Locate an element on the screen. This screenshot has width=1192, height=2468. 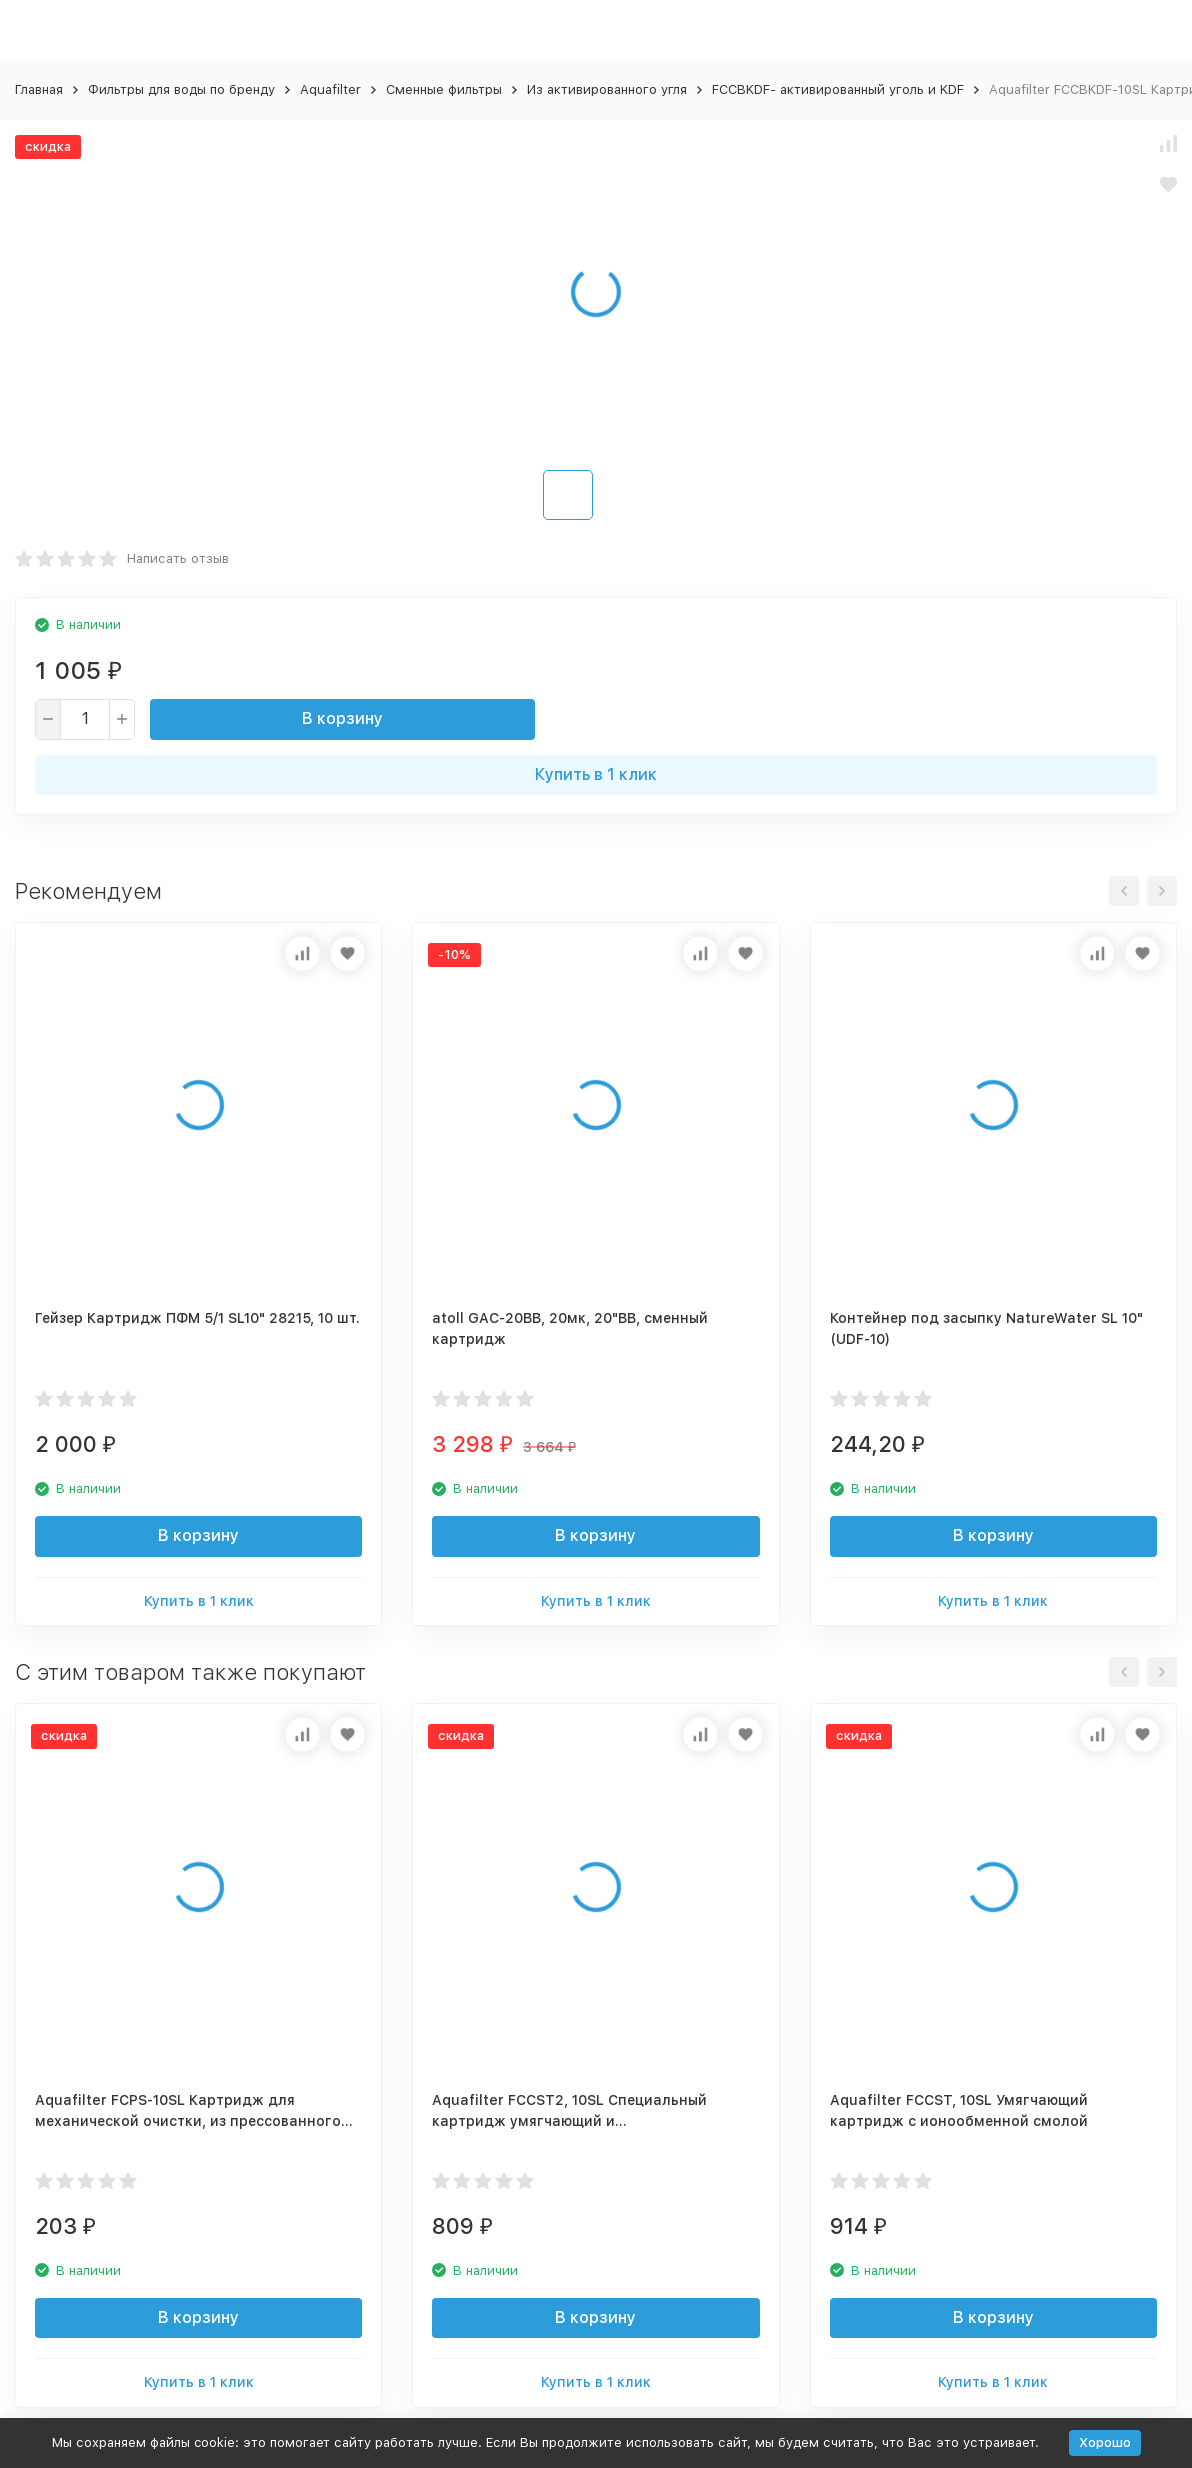
FCCBKDF- активированный уголь и KDF is located at coordinates (838, 89).